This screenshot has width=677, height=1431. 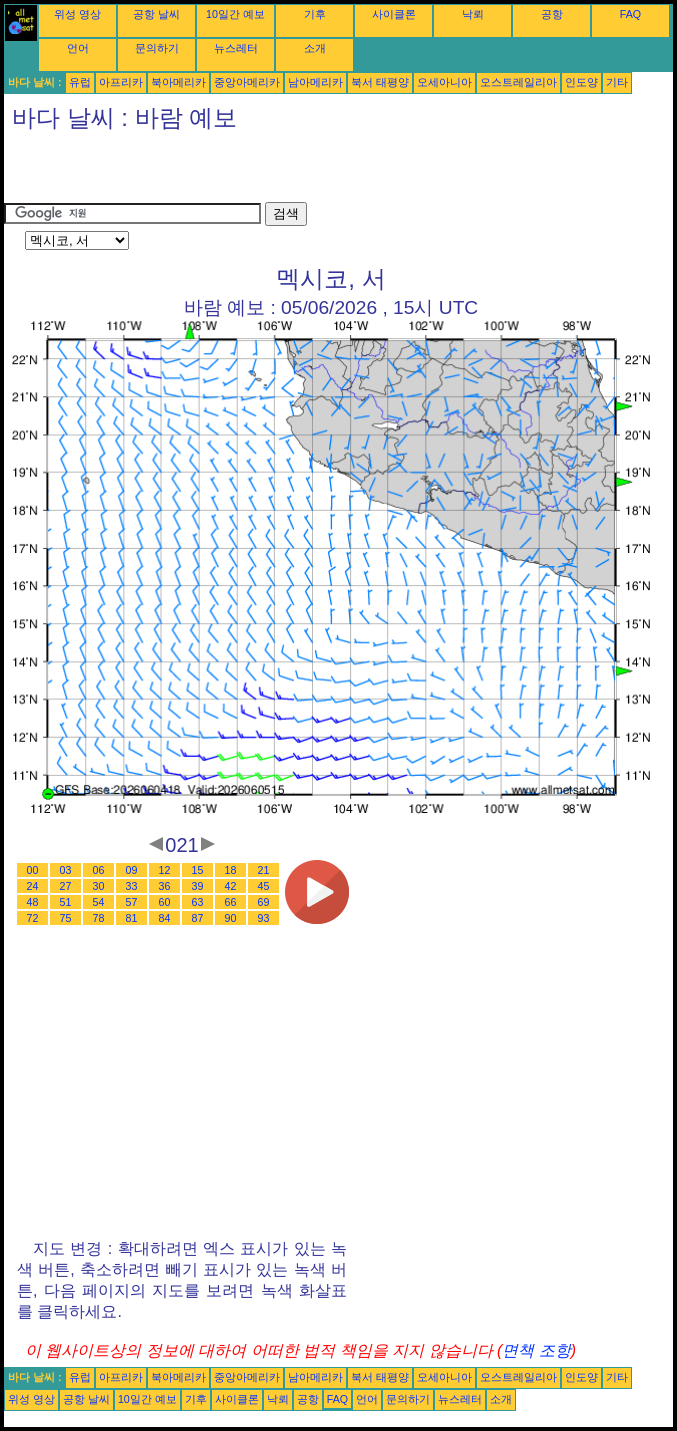 What do you see at coordinates (264, 886) in the screenshot?
I see `45` at bounding box center [264, 886].